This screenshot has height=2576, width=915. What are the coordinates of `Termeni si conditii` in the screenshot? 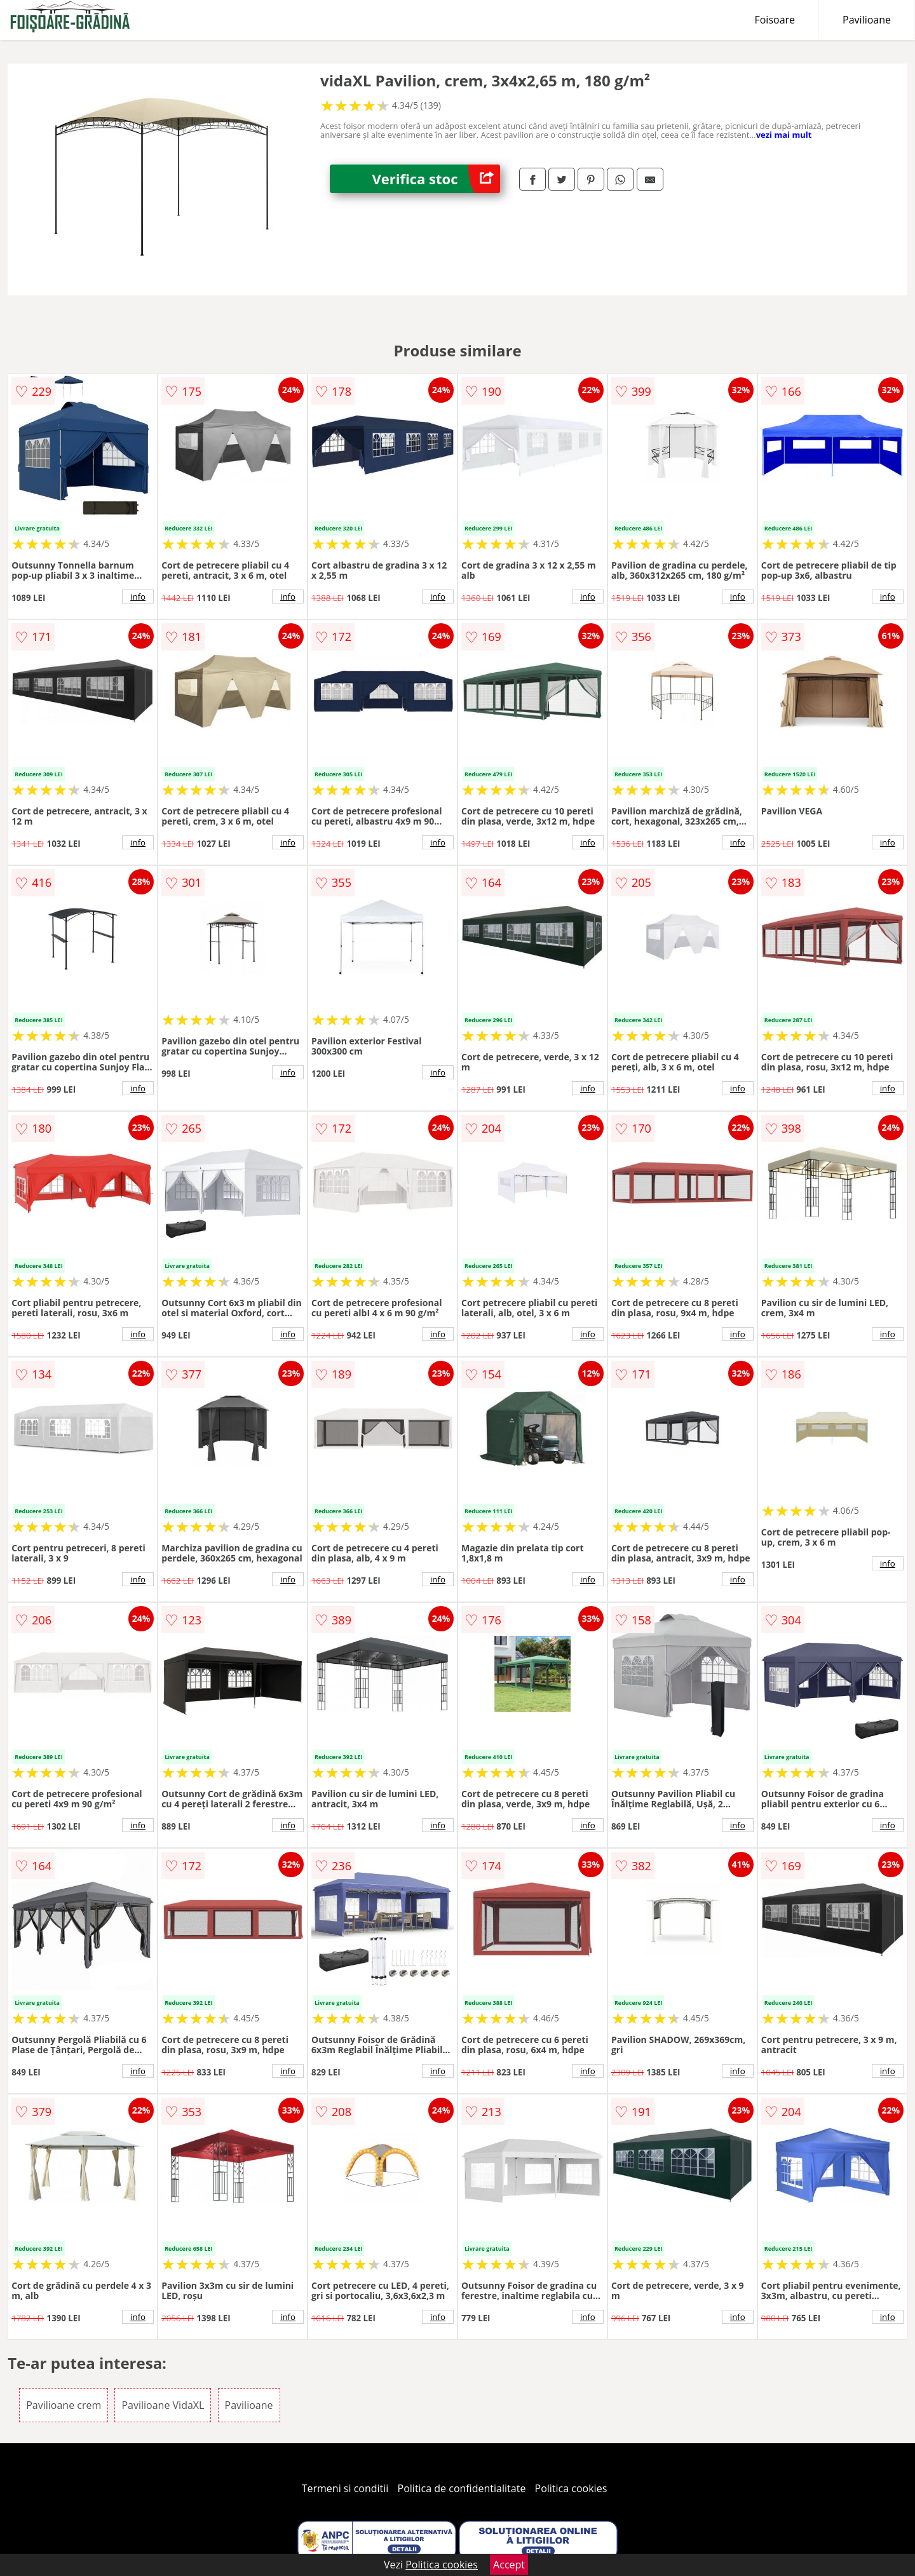 It's located at (345, 2488).